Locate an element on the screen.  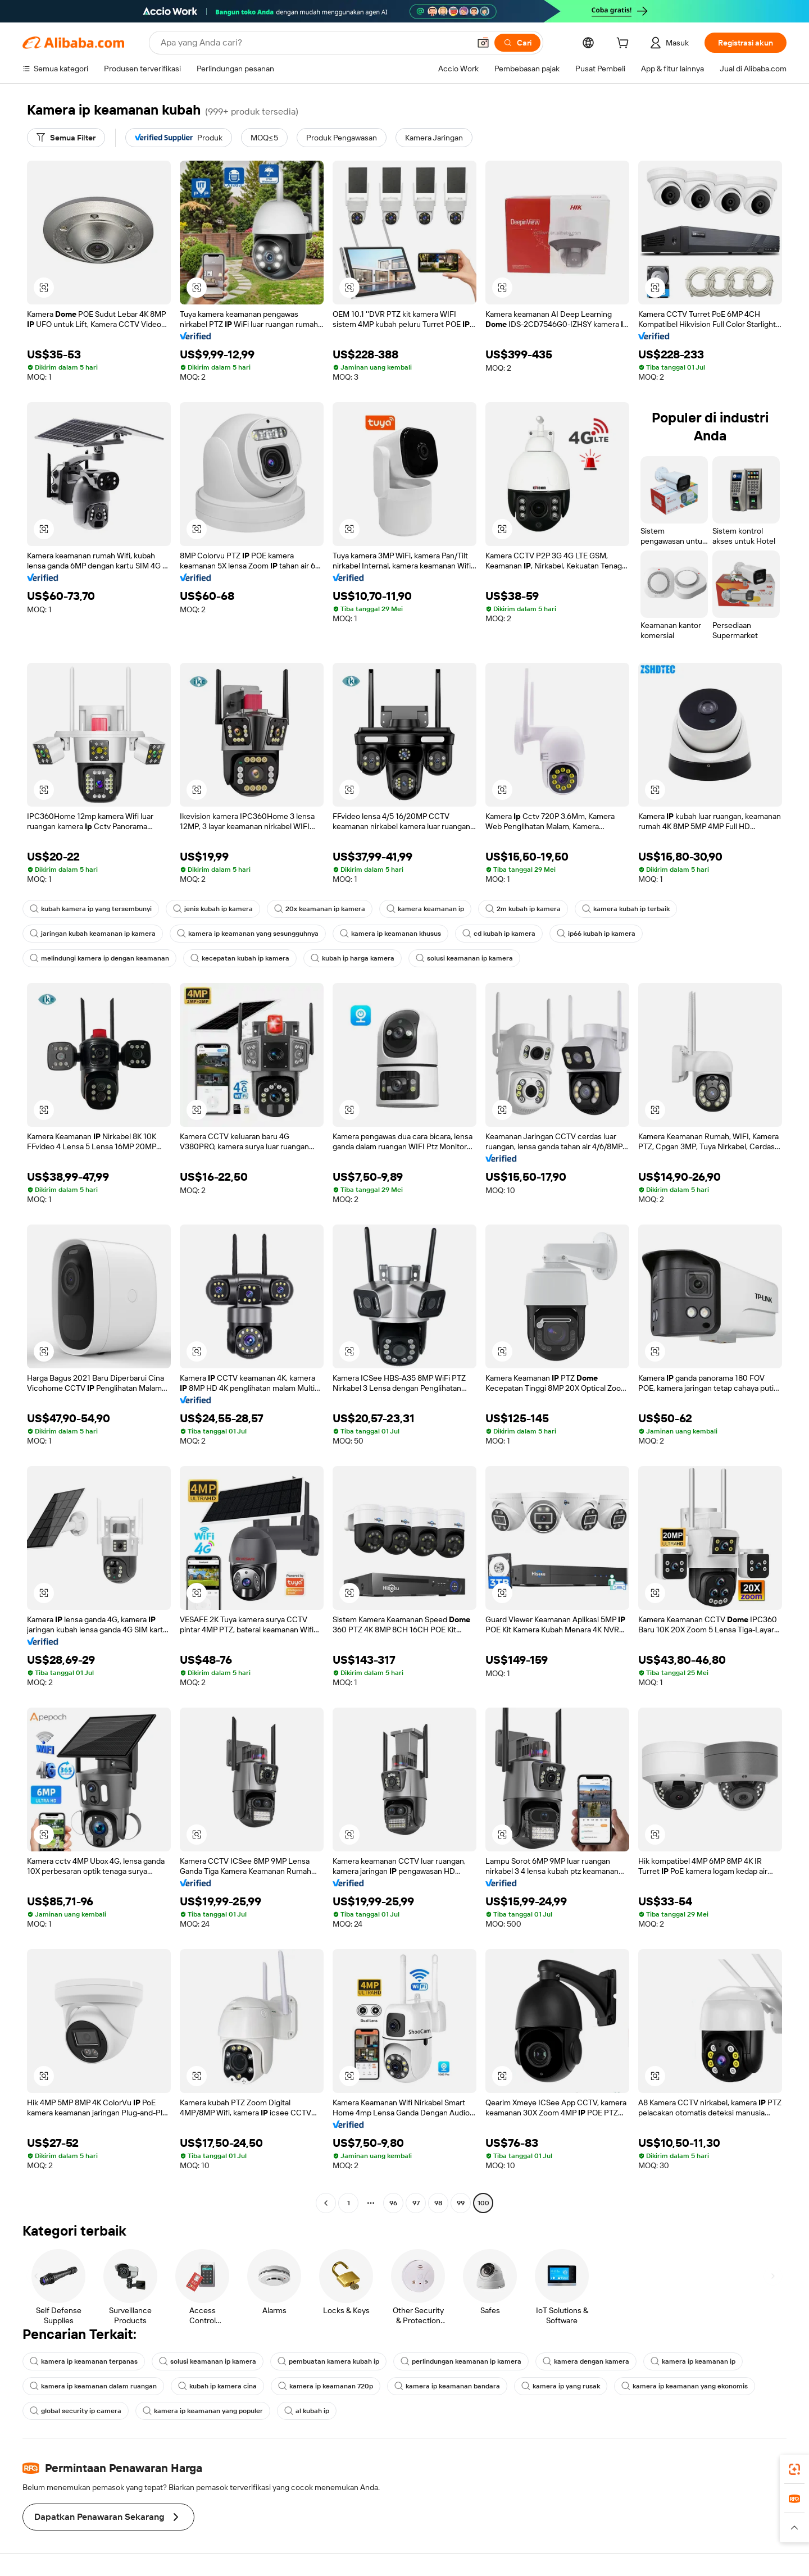
2m kubah ip kamera is located at coordinates (523, 908).